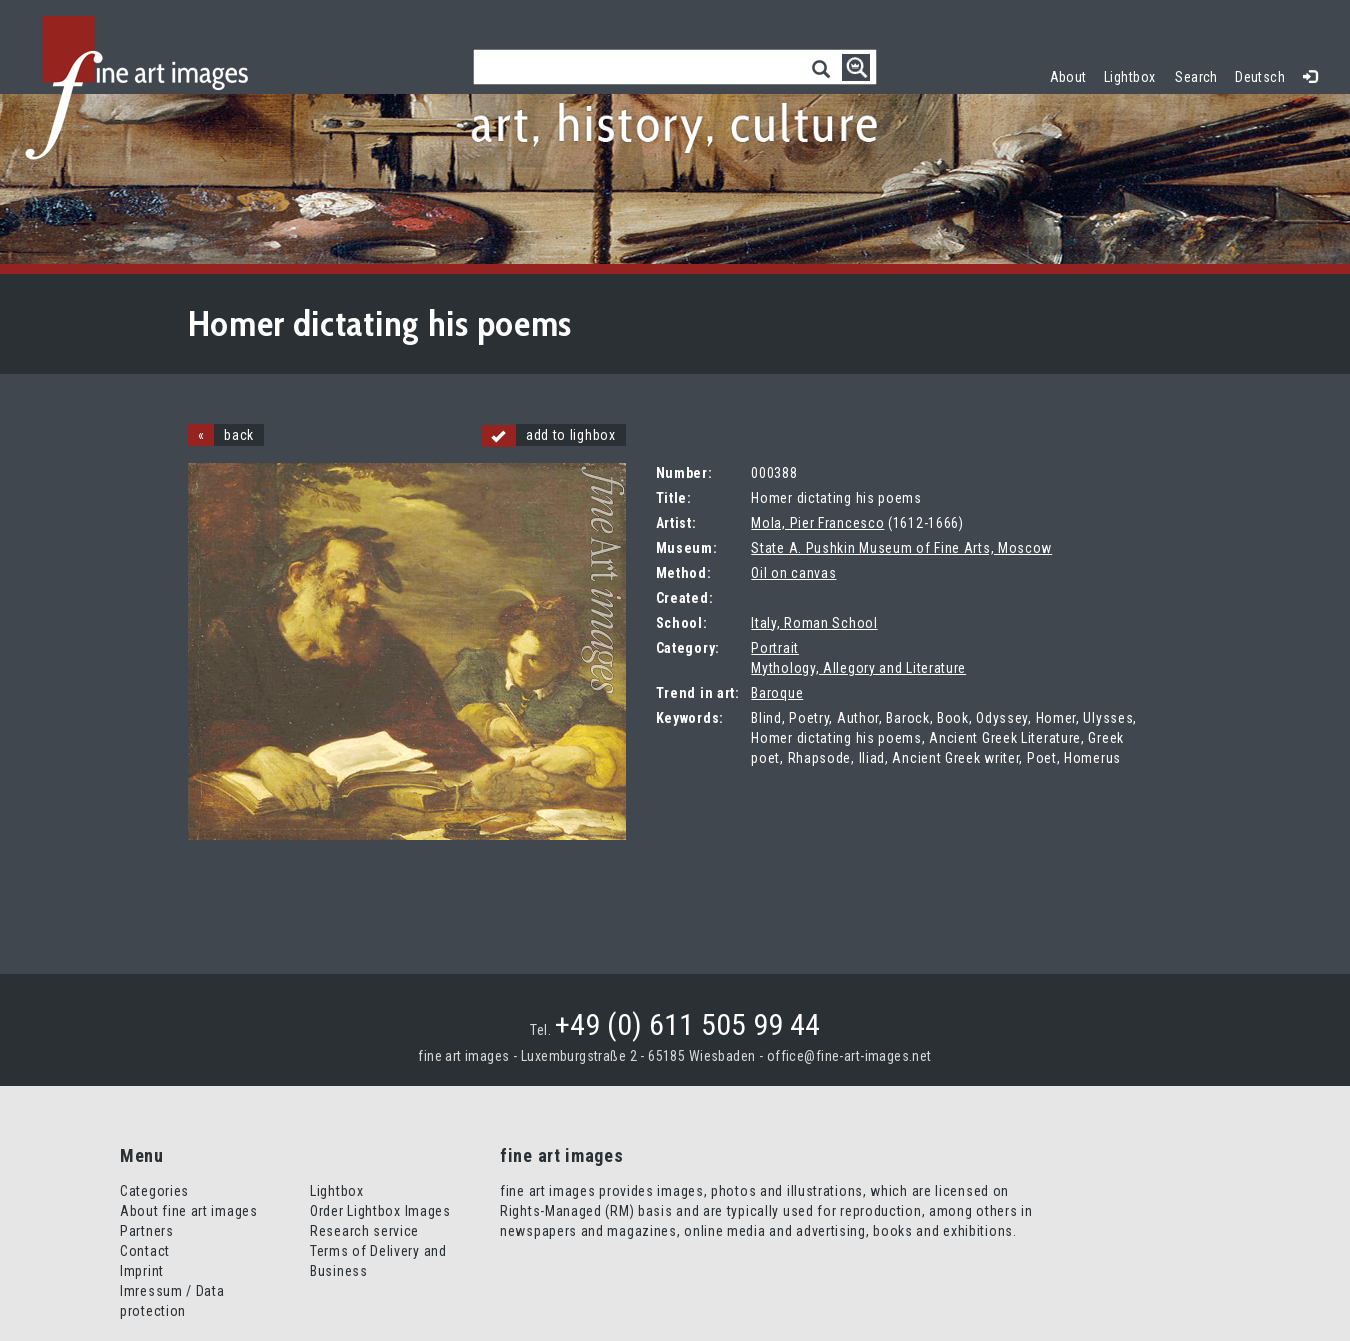 This screenshot has height=1341, width=1350. Describe the element at coordinates (793, 573) in the screenshot. I see `Oil on canvas` at that location.